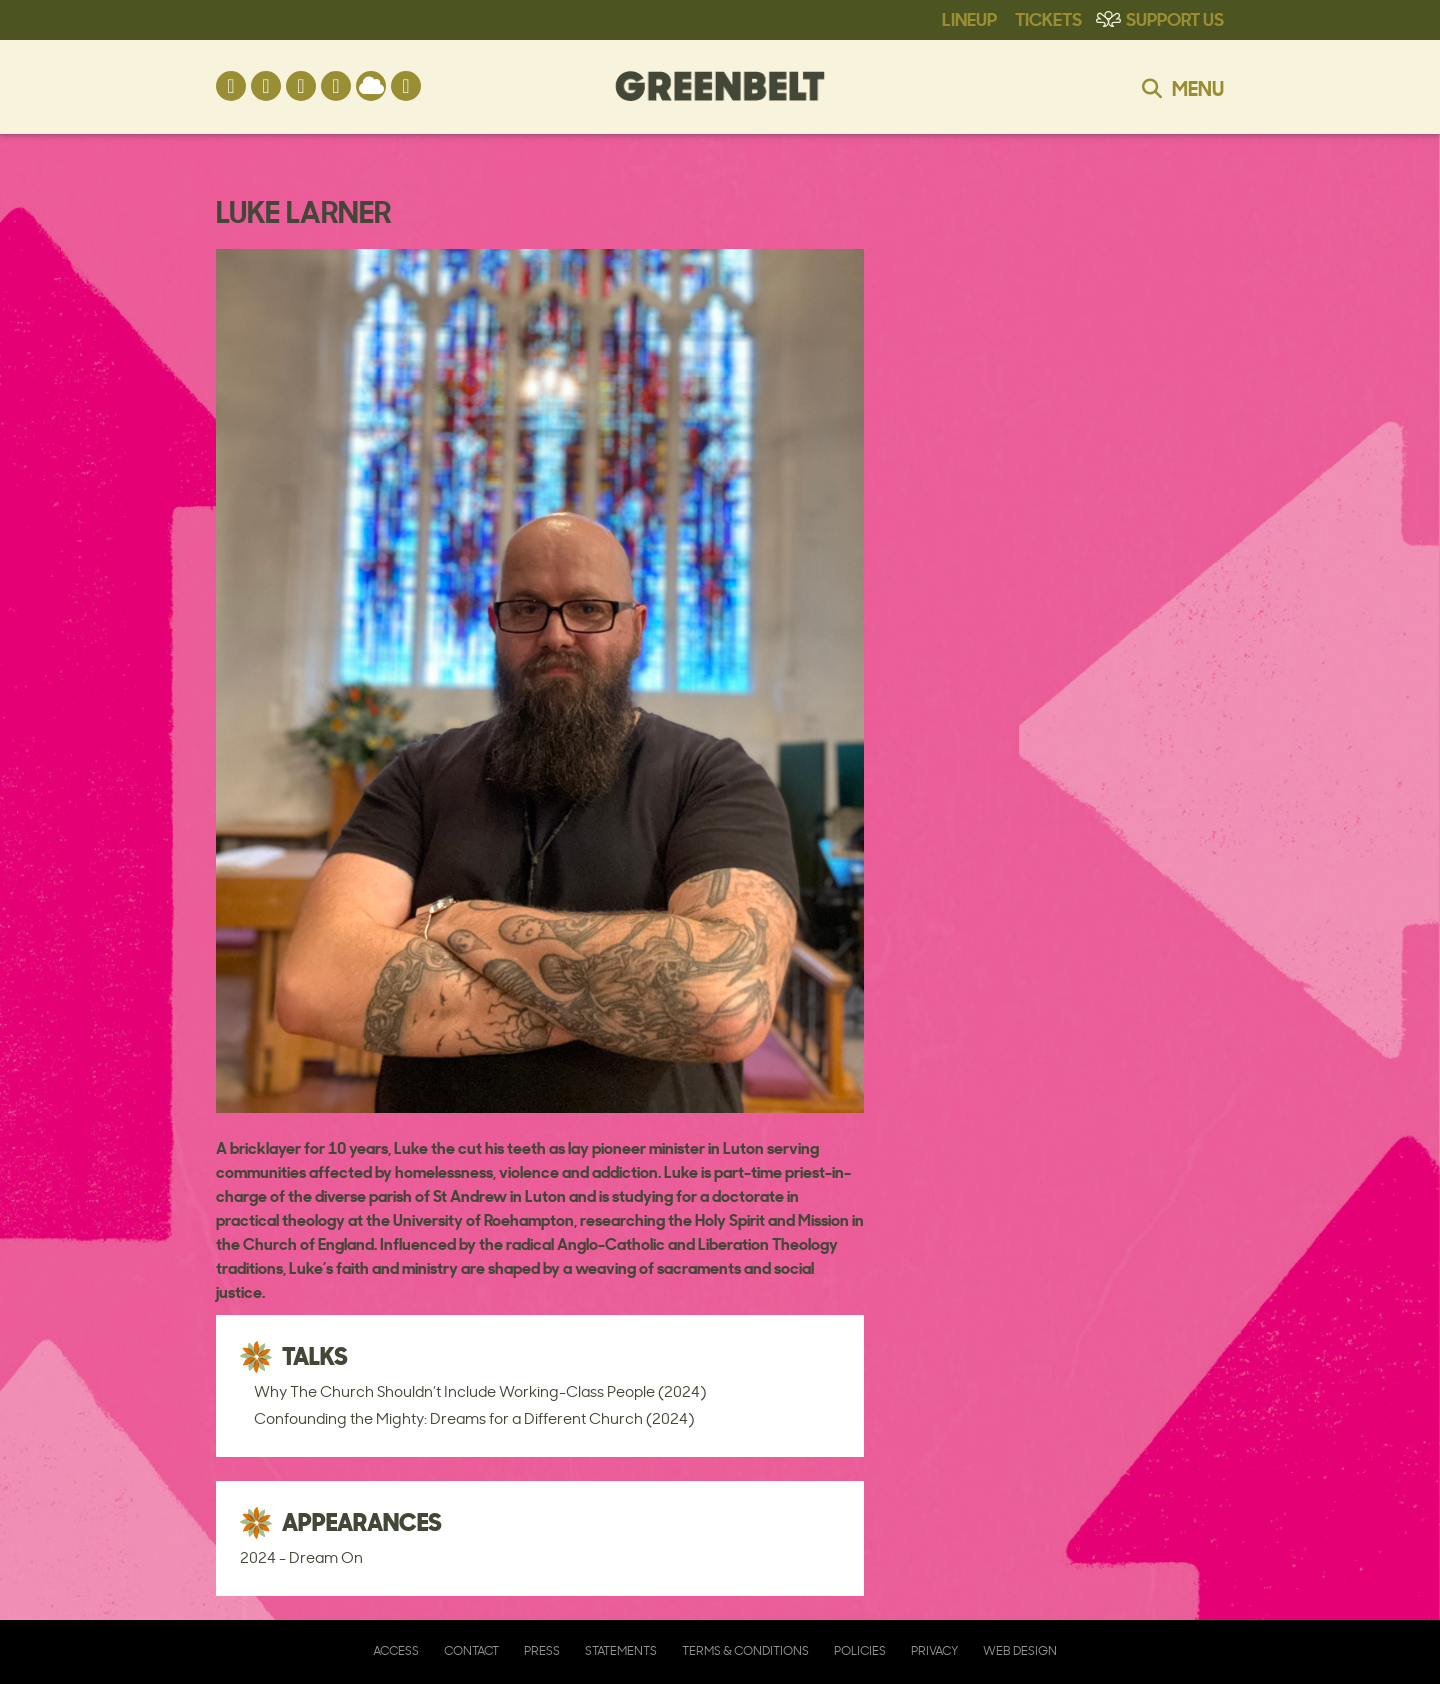 The width and height of the screenshot is (1440, 1684). What do you see at coordinates (621, 1650) in the screenshot?
I see `Statements` at bounding box center [621, 1650].